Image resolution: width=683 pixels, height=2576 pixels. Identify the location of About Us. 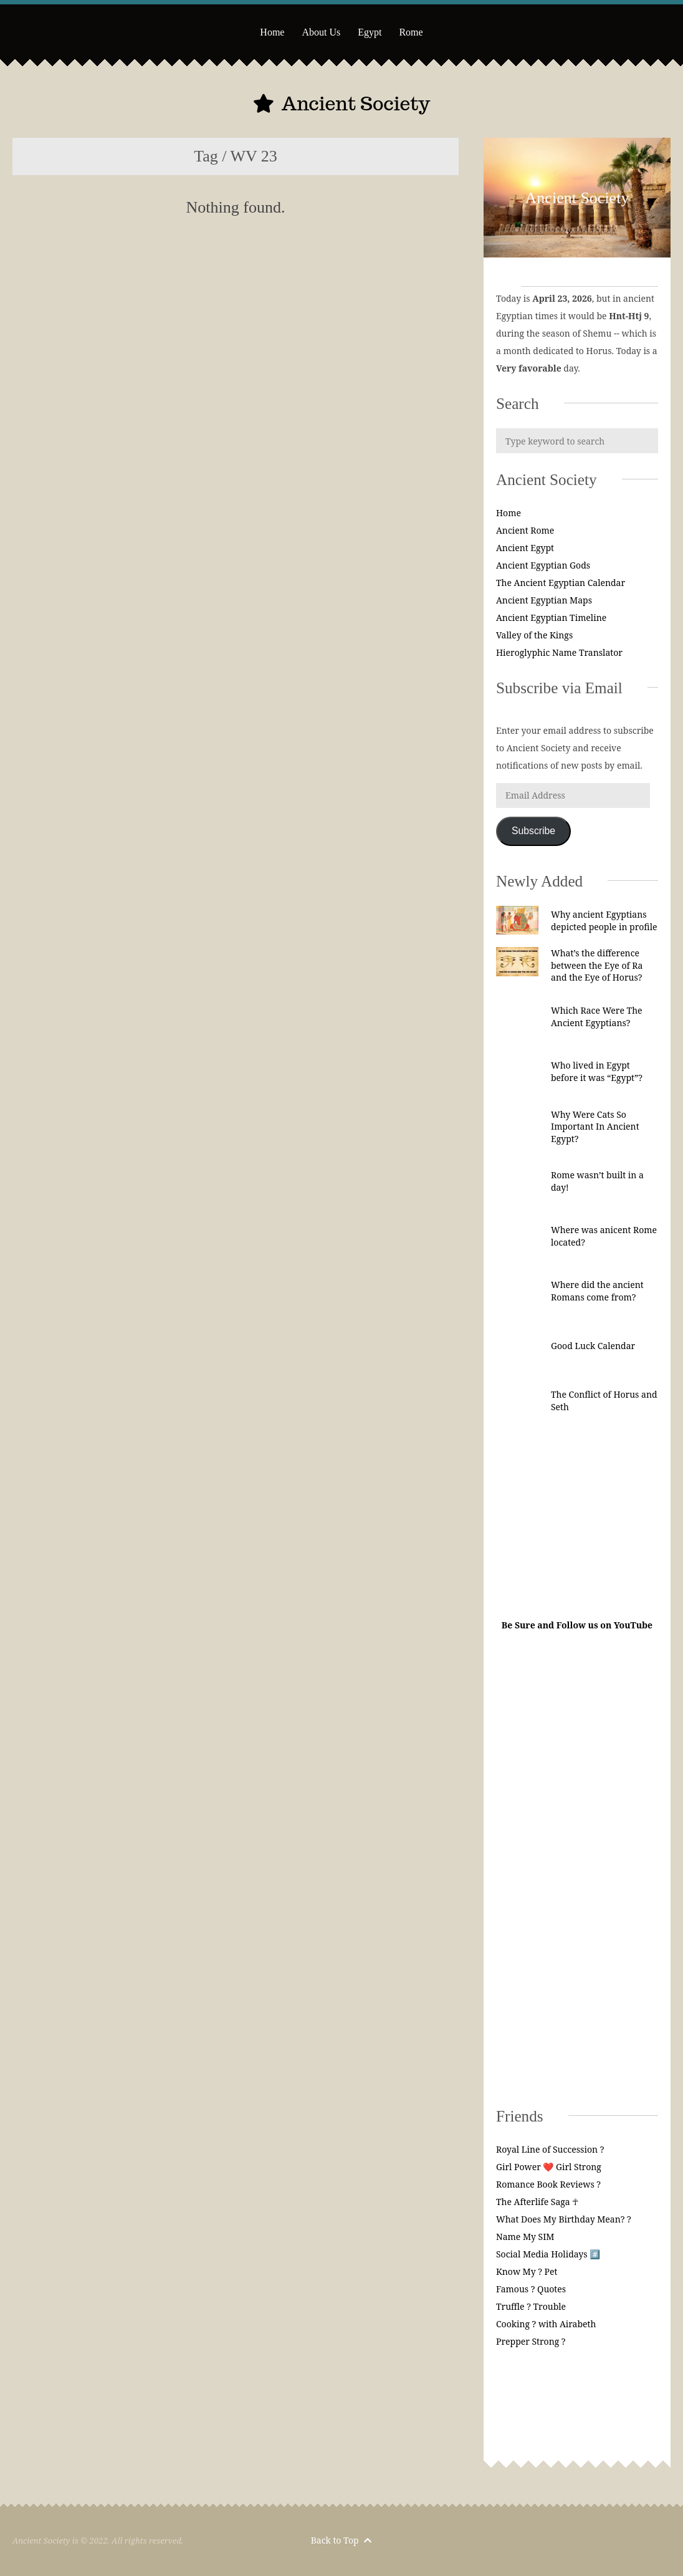
(321, 32).